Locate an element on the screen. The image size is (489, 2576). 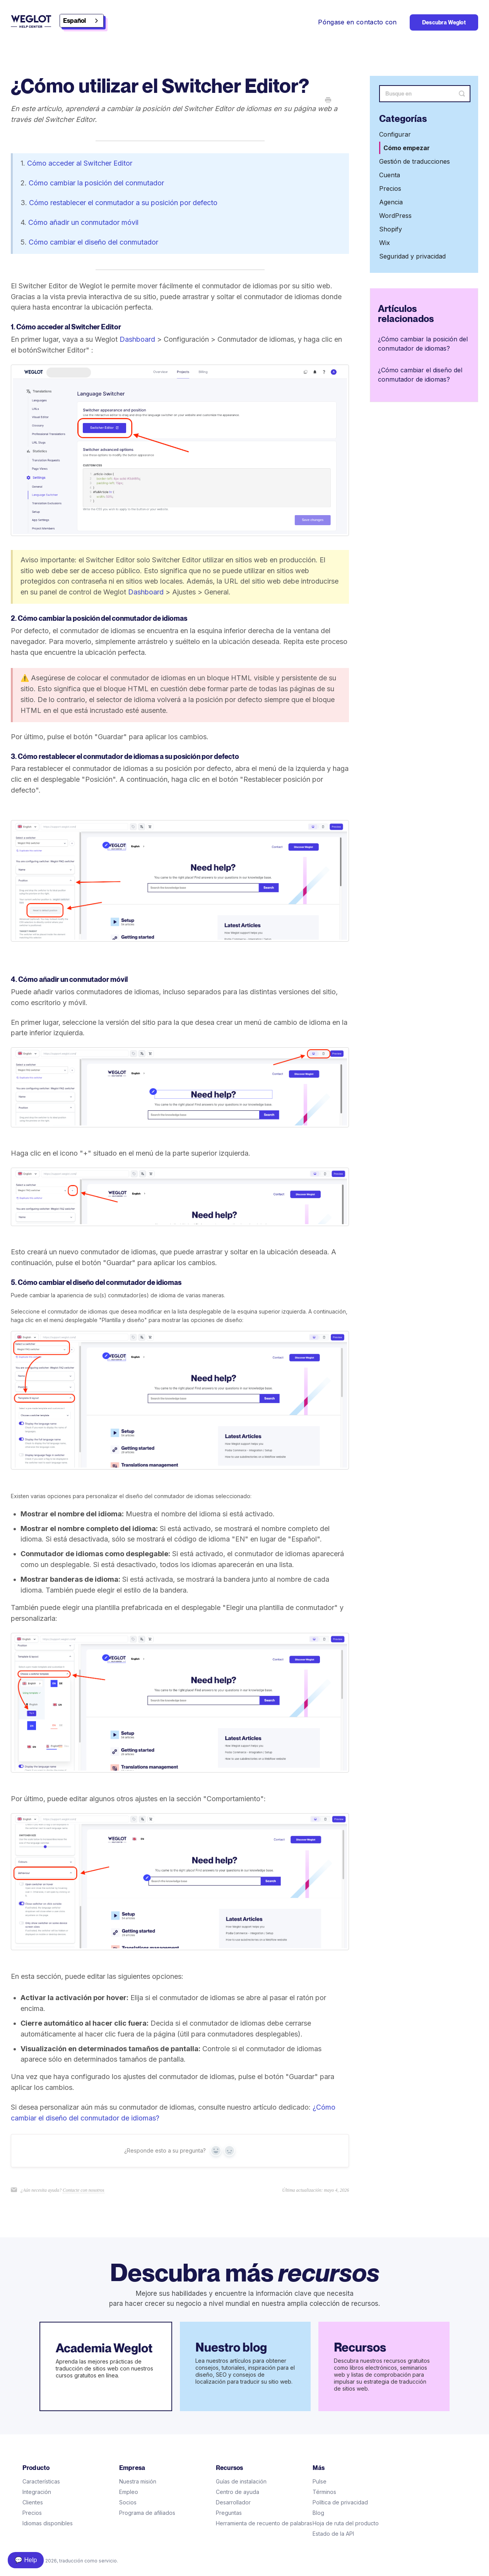
Integración is located at coordinates (36, 2492).